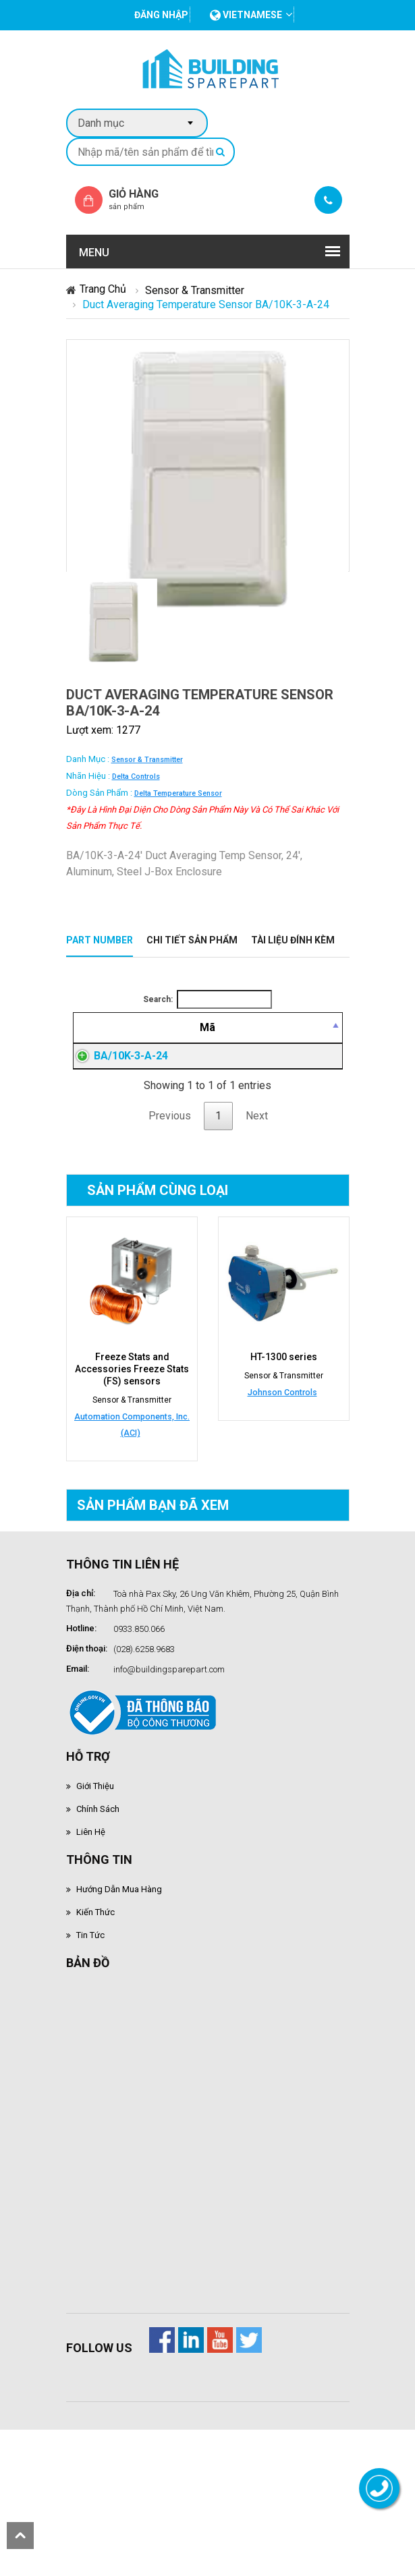  I want to click on Freeze Stats and Accessories Freeze Stats (FS) sensors, so click(132, 1466).